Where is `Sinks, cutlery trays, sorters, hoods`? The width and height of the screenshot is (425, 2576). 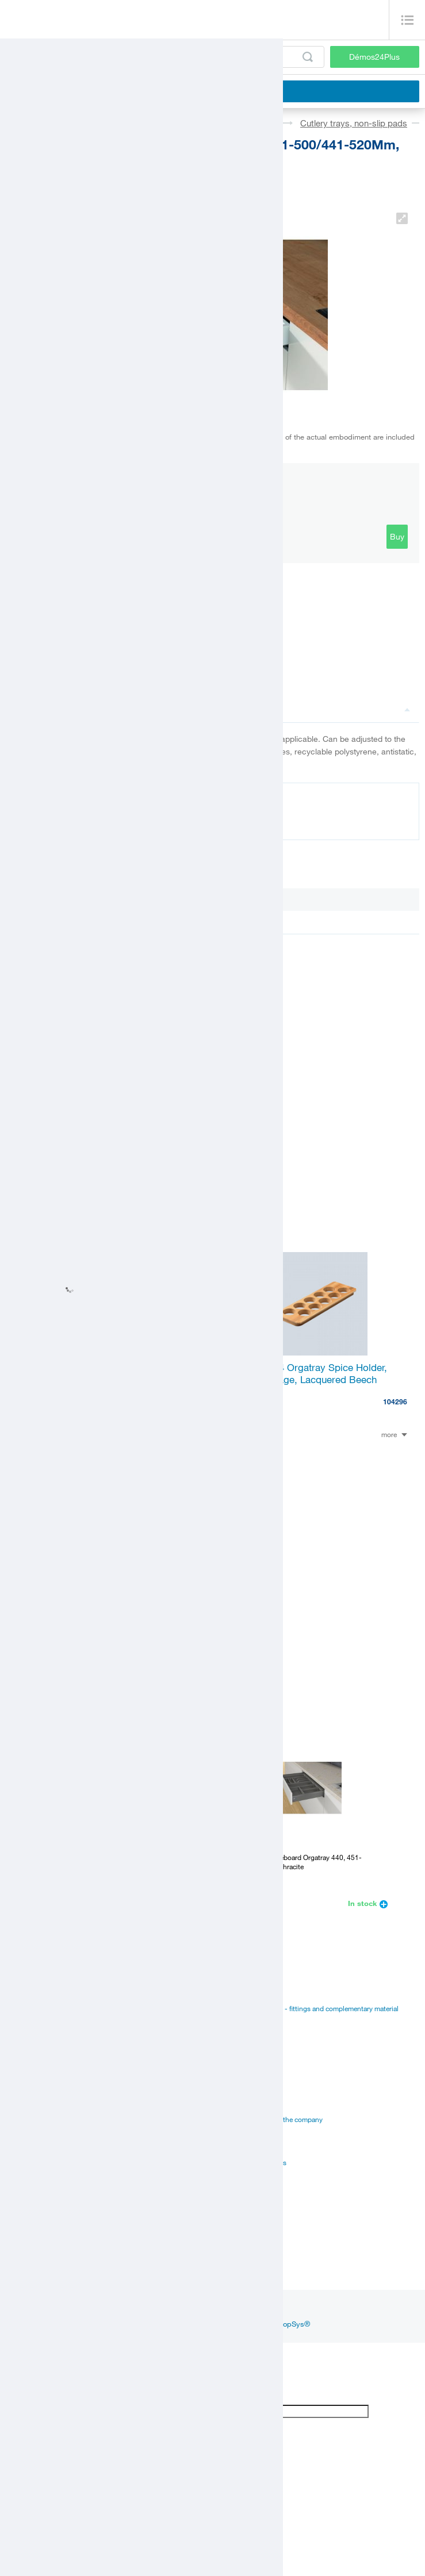 Sinks, cutlery trays, sorters, hoods is located at coordinates (210, 123).